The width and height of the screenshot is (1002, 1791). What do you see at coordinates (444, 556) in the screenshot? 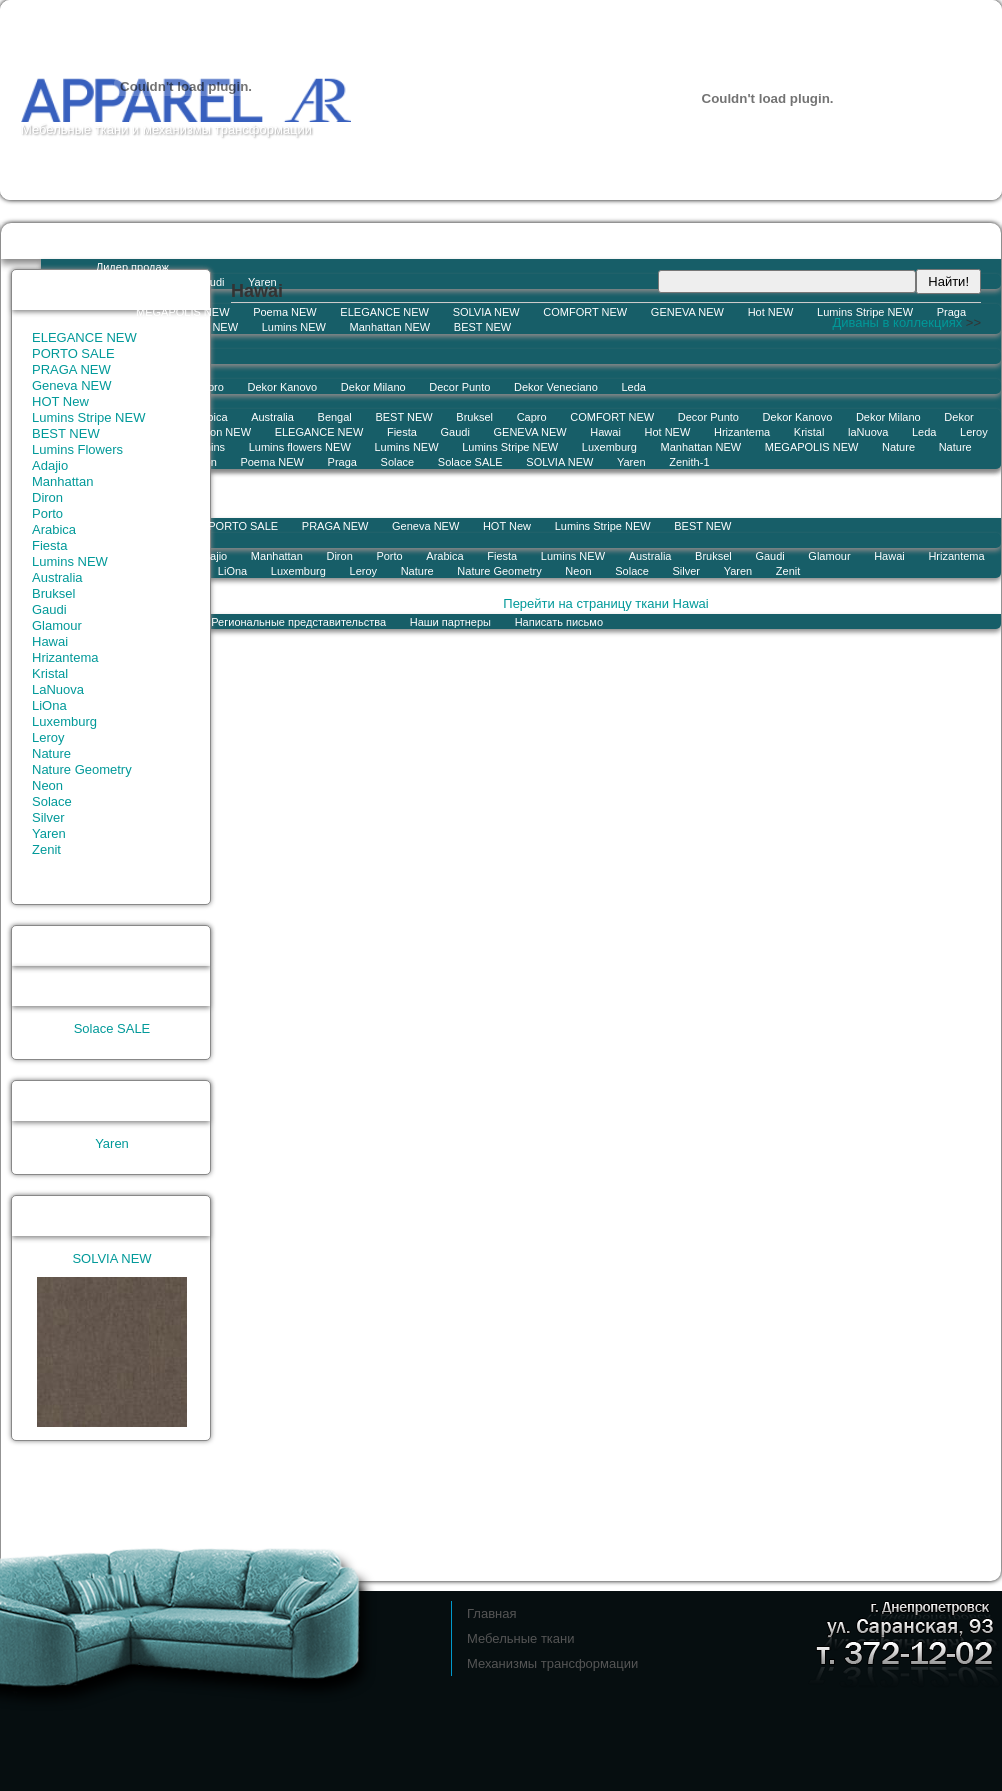
I see `Arabica` at bounding box center [444, 556].